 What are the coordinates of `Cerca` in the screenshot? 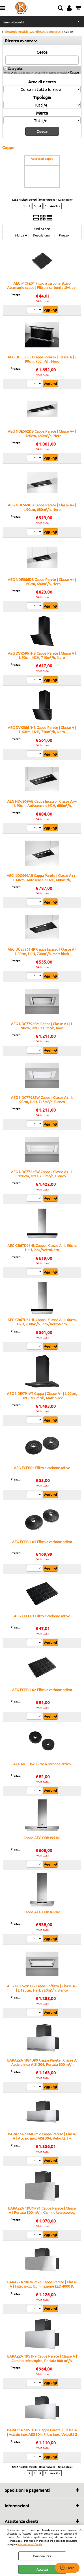 It's located at (42, 52).